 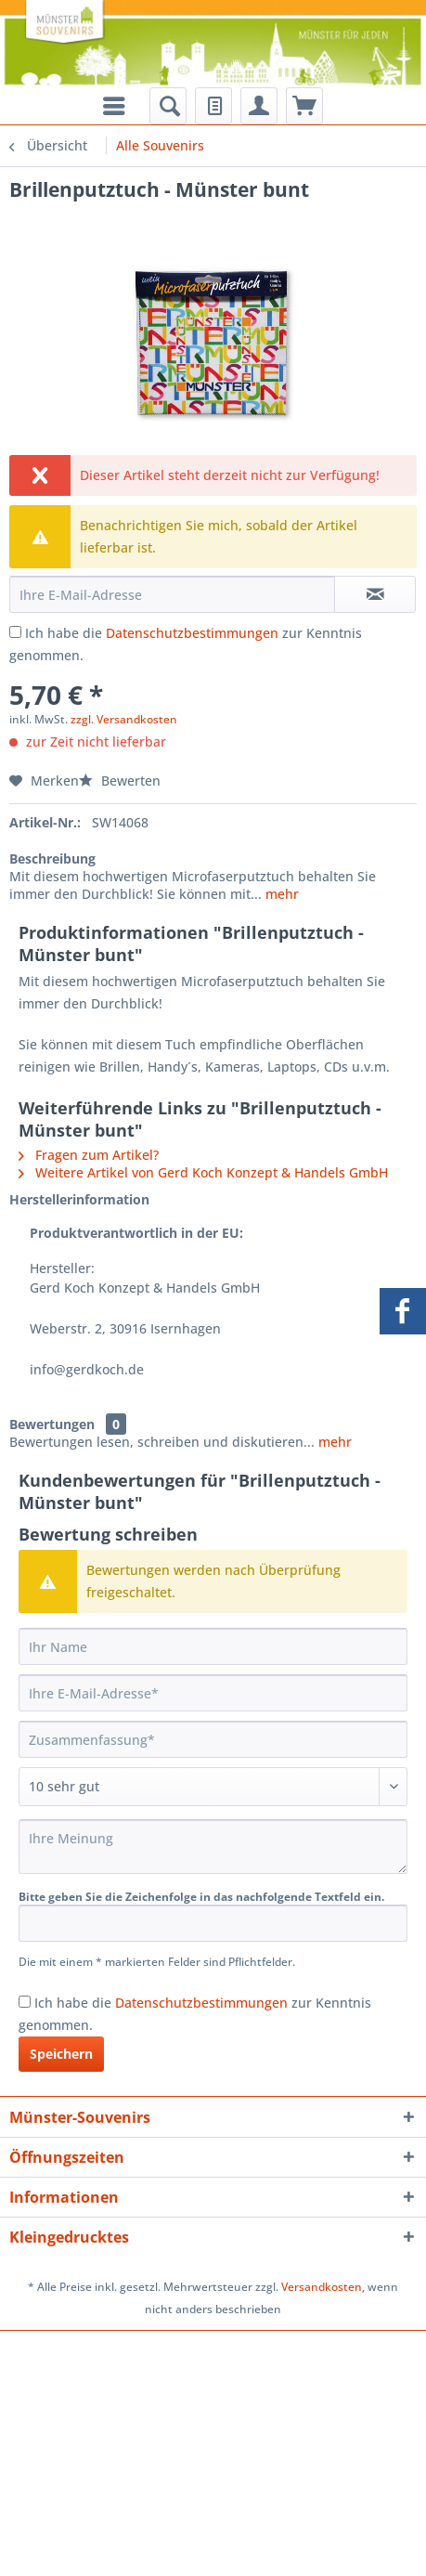 I want to click on Fragen zum Artikel?, so click(x=89, y=1155).